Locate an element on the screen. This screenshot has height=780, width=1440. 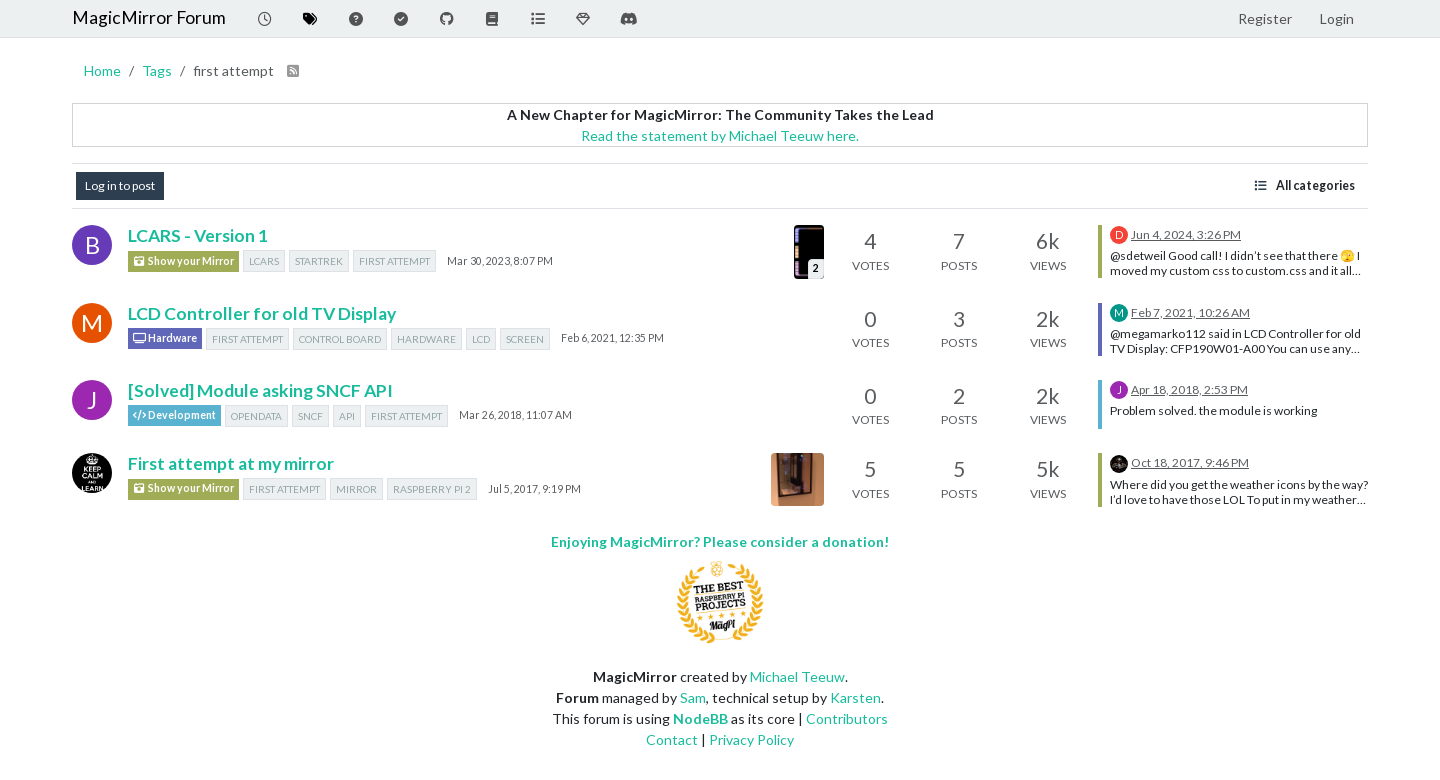
MagicMirror Forum is located at coordinates (149, 17).